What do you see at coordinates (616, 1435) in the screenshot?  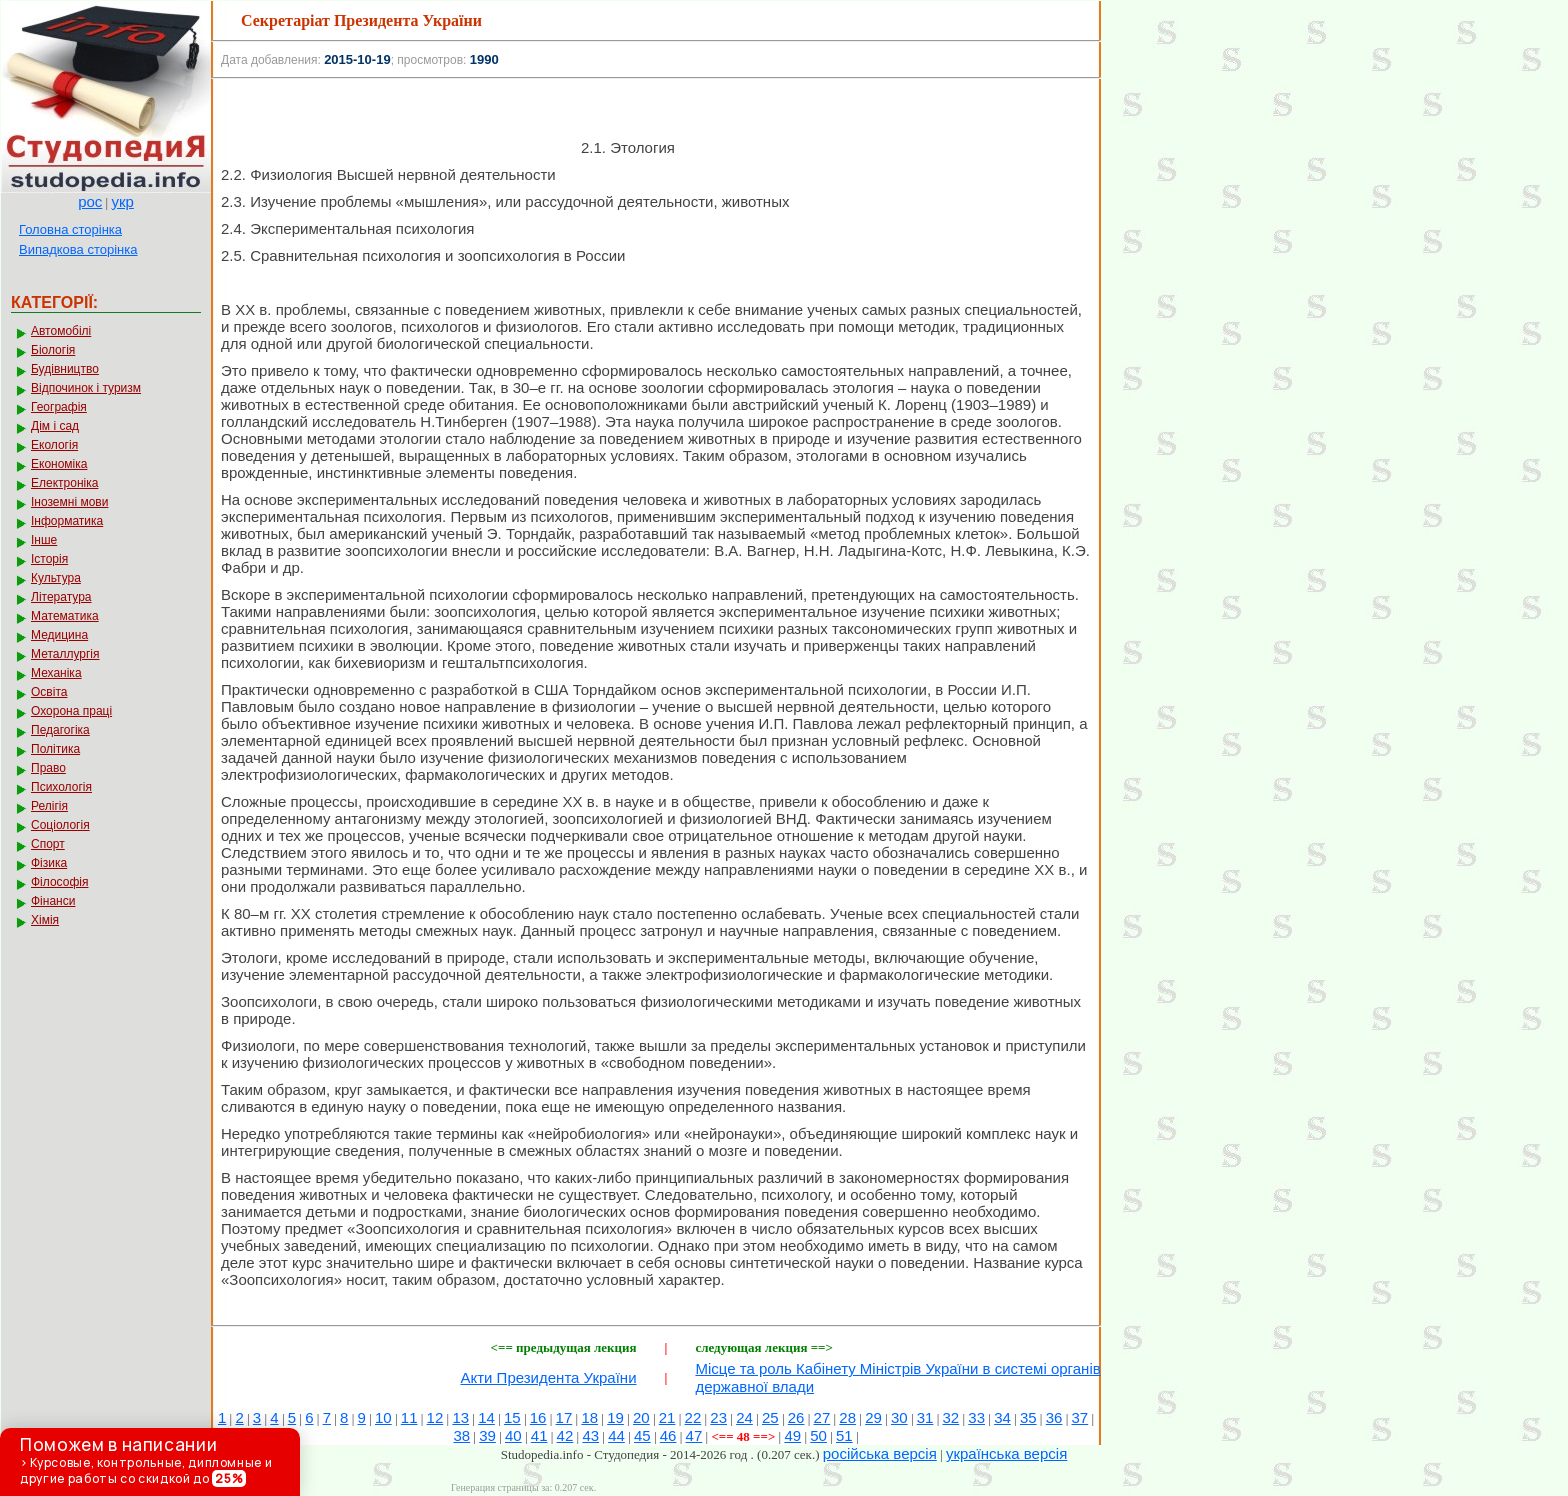 I see `44` at bounding box center [616, 1435].